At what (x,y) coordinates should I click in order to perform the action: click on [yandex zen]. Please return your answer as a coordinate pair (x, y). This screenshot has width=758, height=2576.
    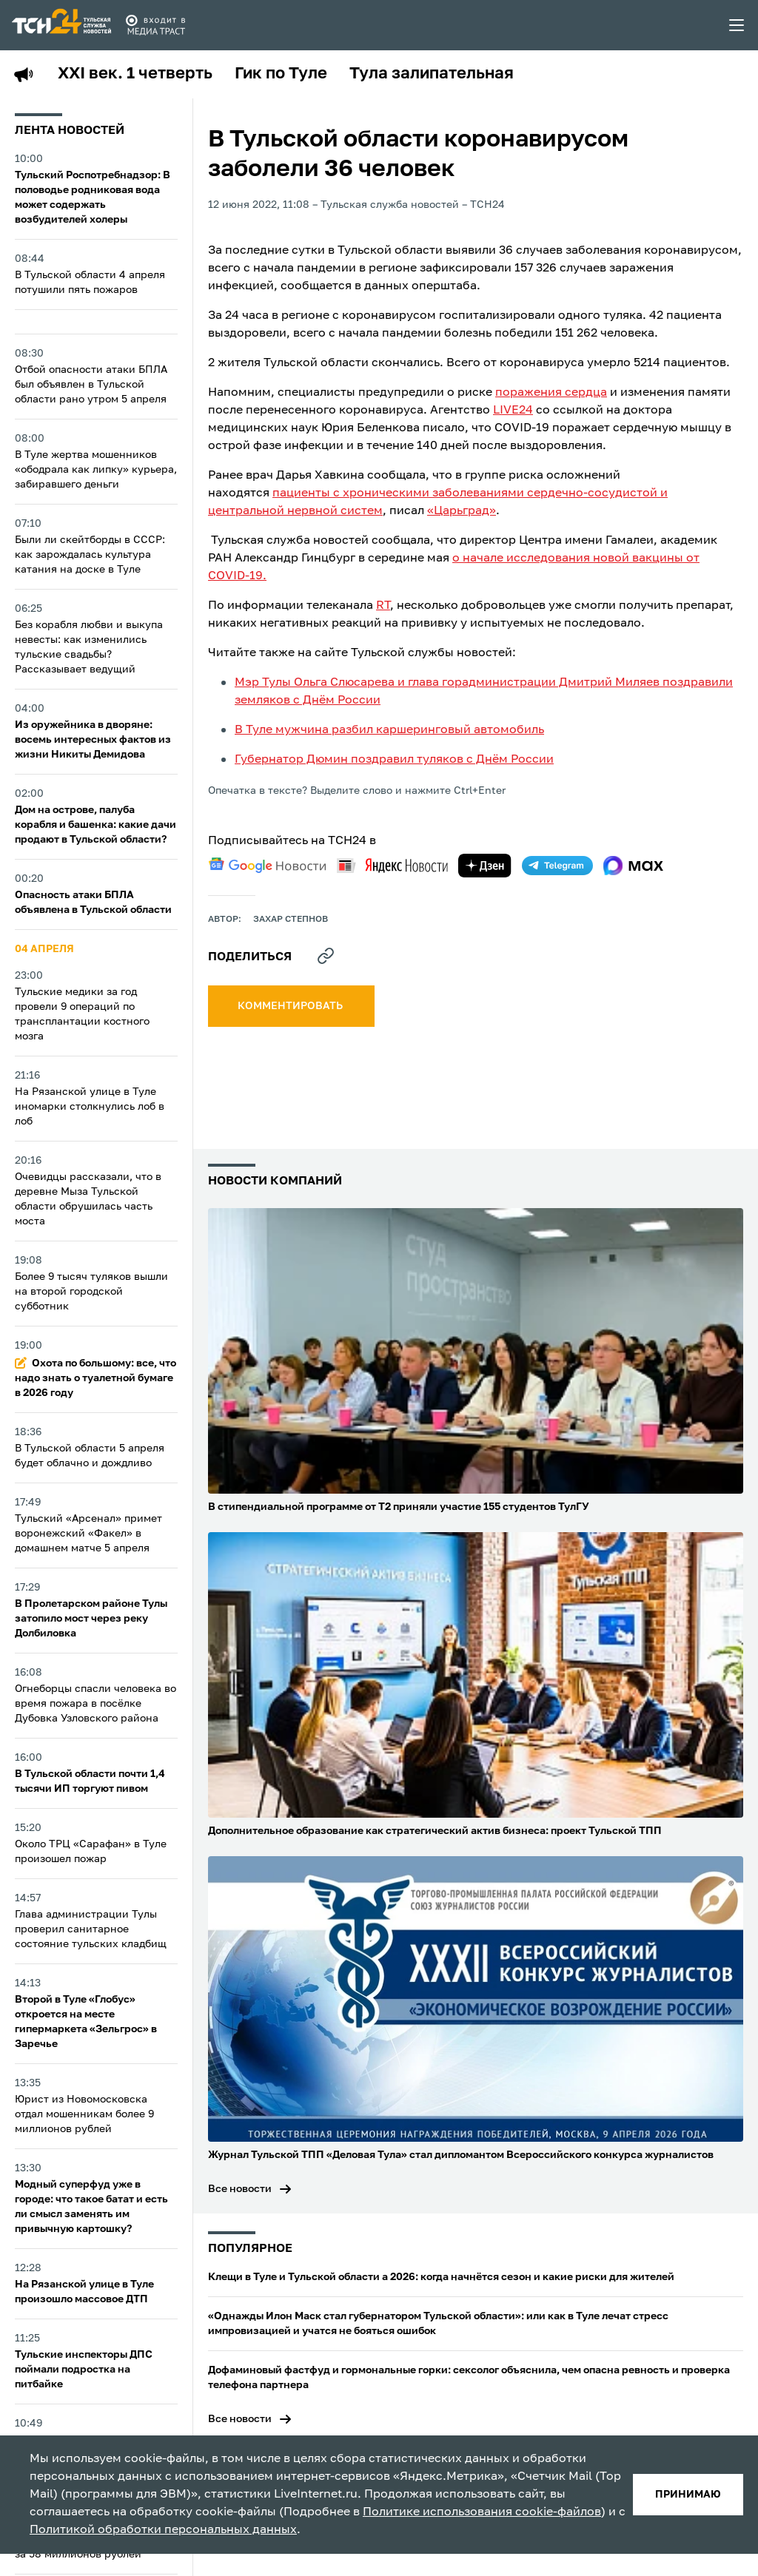
    Looking at the image, I should click on (485, 865).